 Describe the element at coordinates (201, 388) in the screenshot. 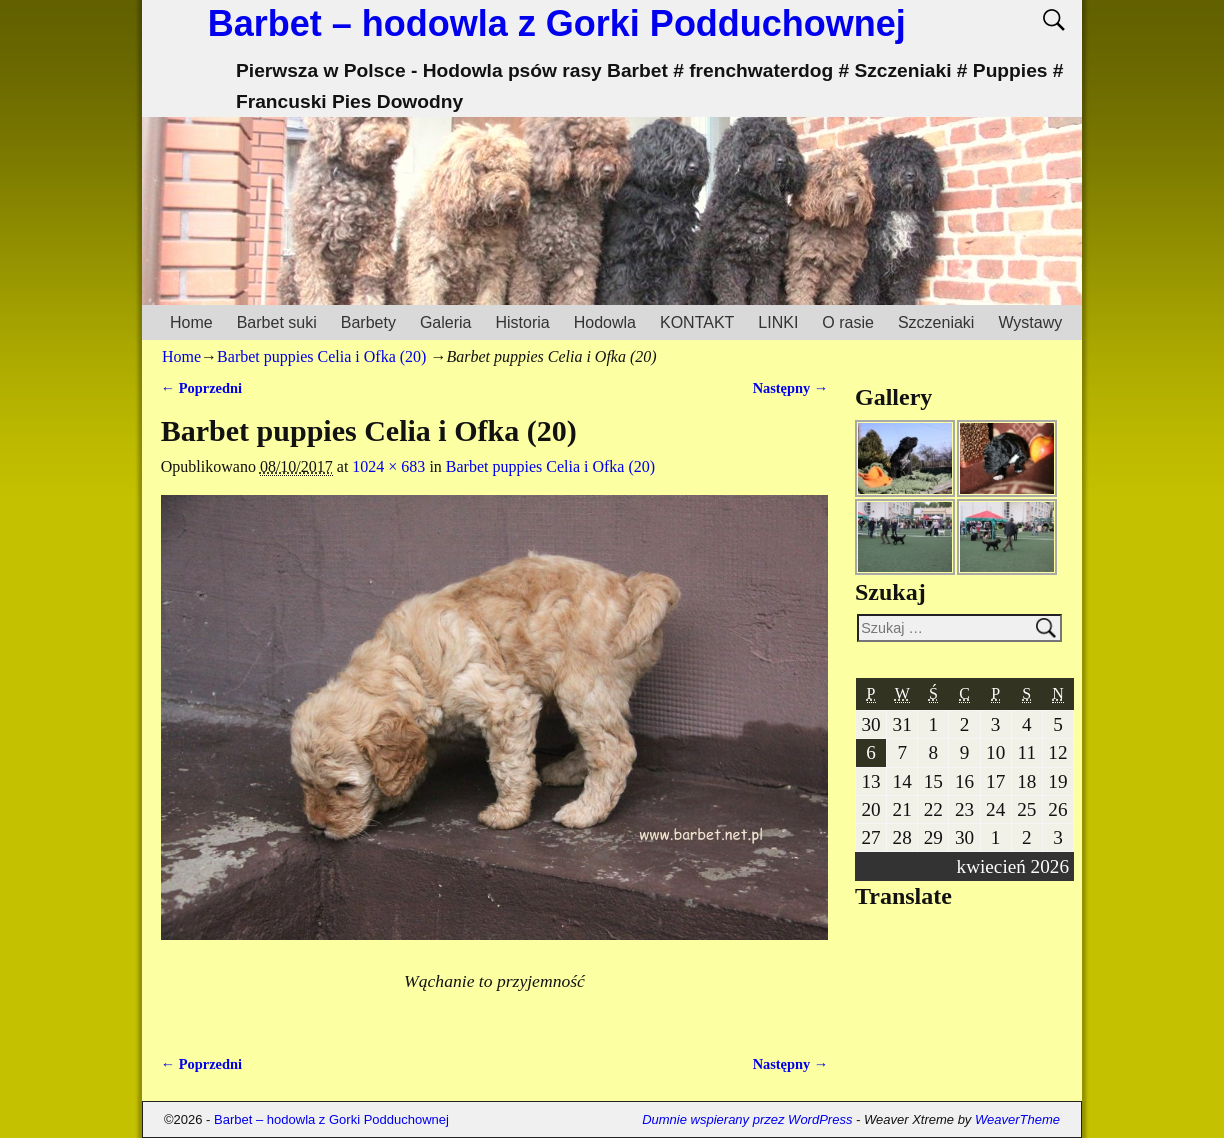

I see `← Poprzedni` at that location.